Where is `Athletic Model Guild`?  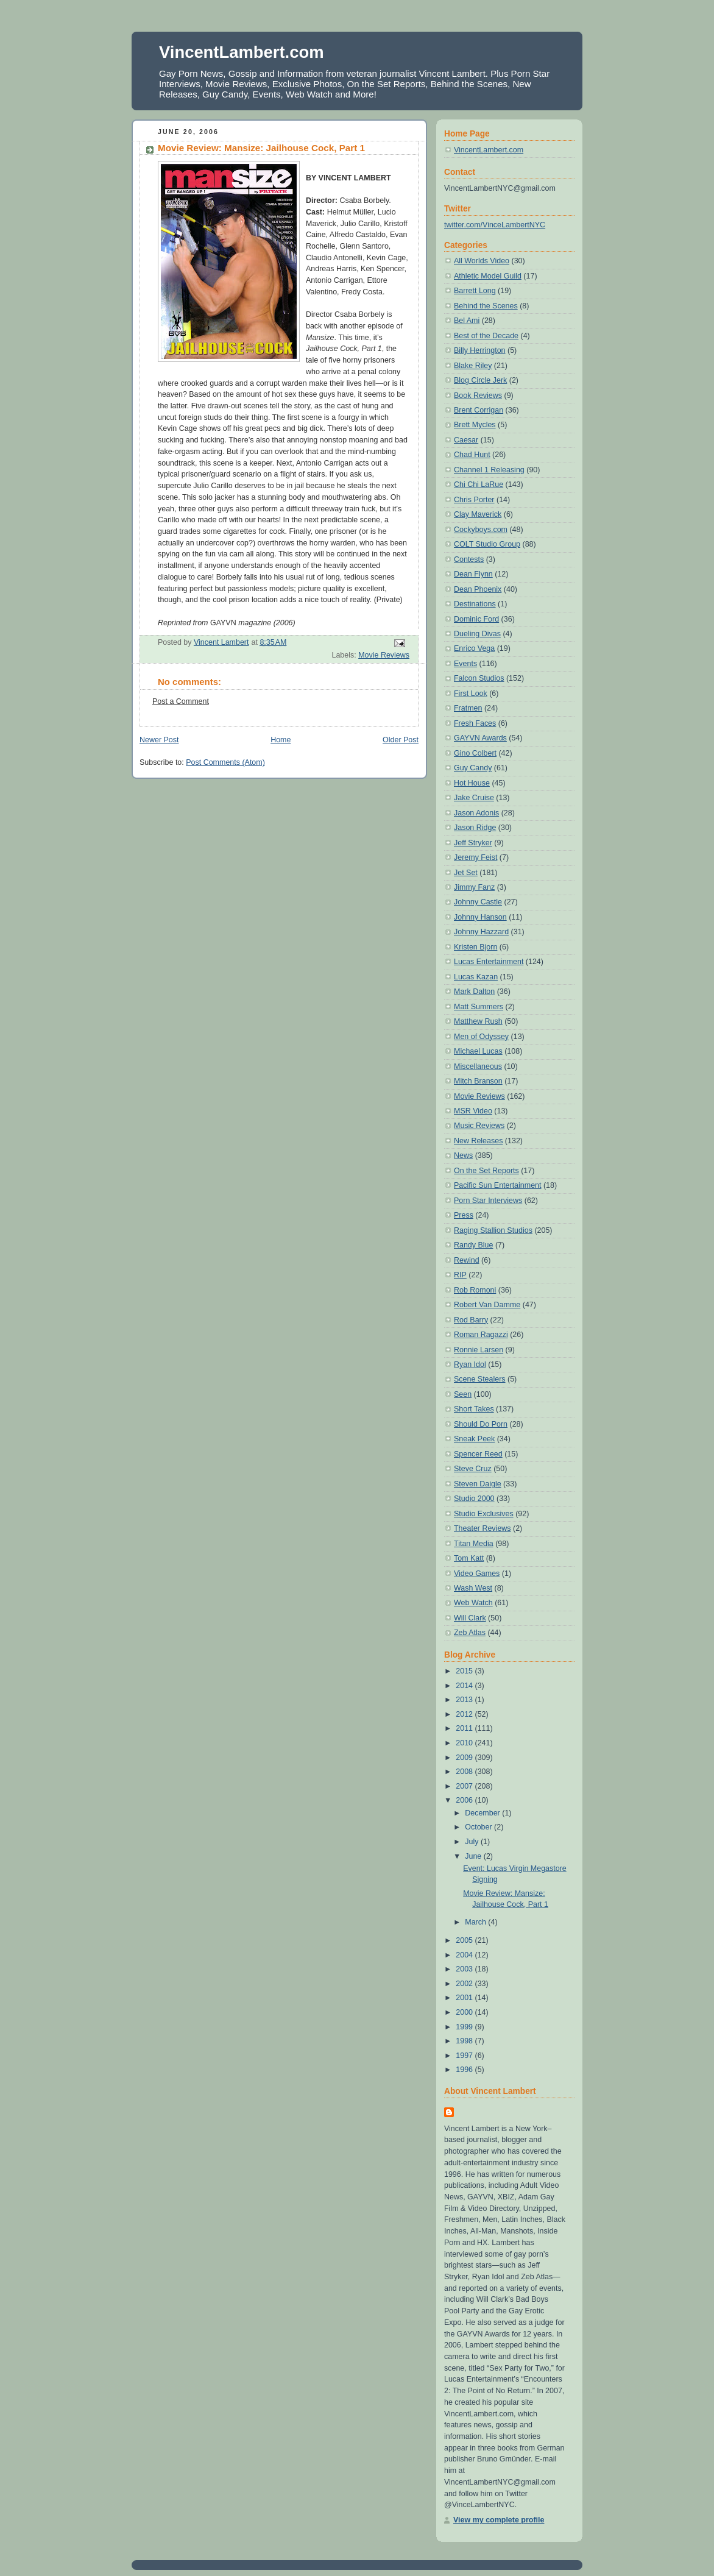
Athletic Model Guild is located at coordinates (487, 276).